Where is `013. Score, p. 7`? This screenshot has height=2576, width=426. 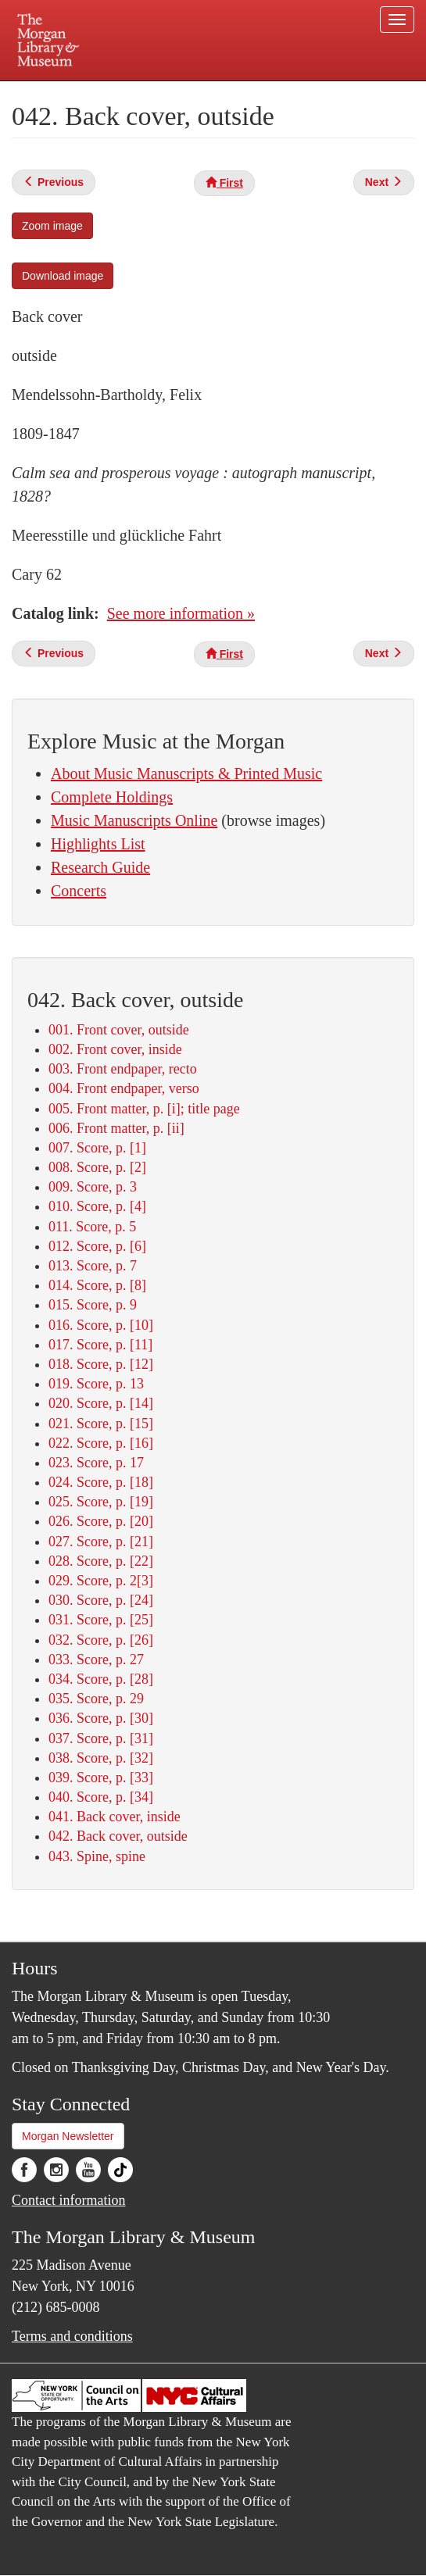
013. Score, p. 7 is located at coordinates (92, 1266).